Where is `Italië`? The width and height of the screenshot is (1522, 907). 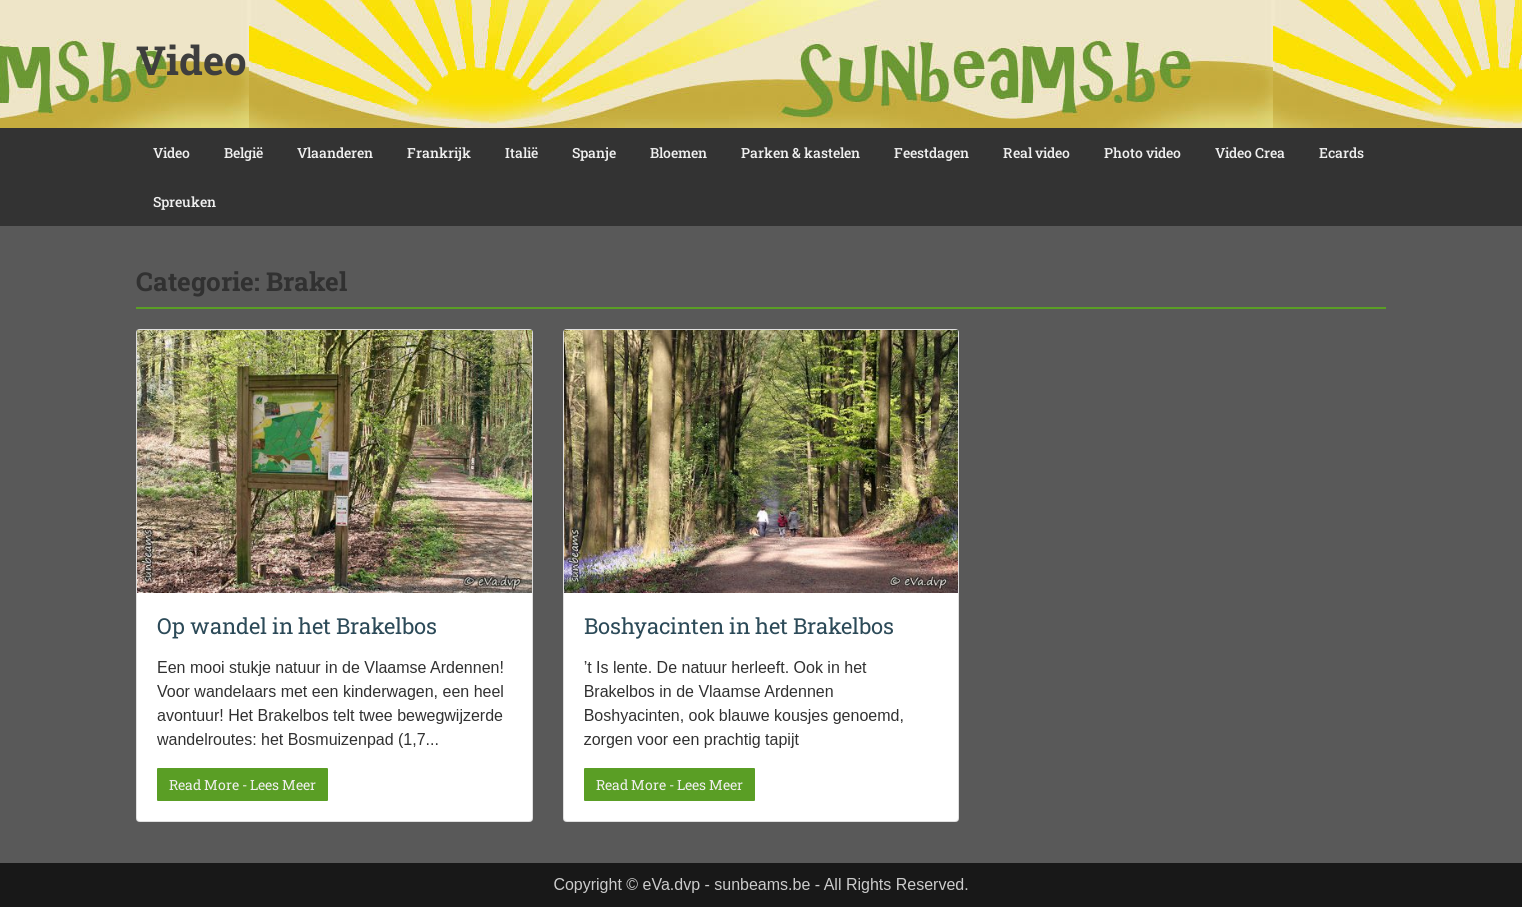
Italië is located at coordinates (521, 152).